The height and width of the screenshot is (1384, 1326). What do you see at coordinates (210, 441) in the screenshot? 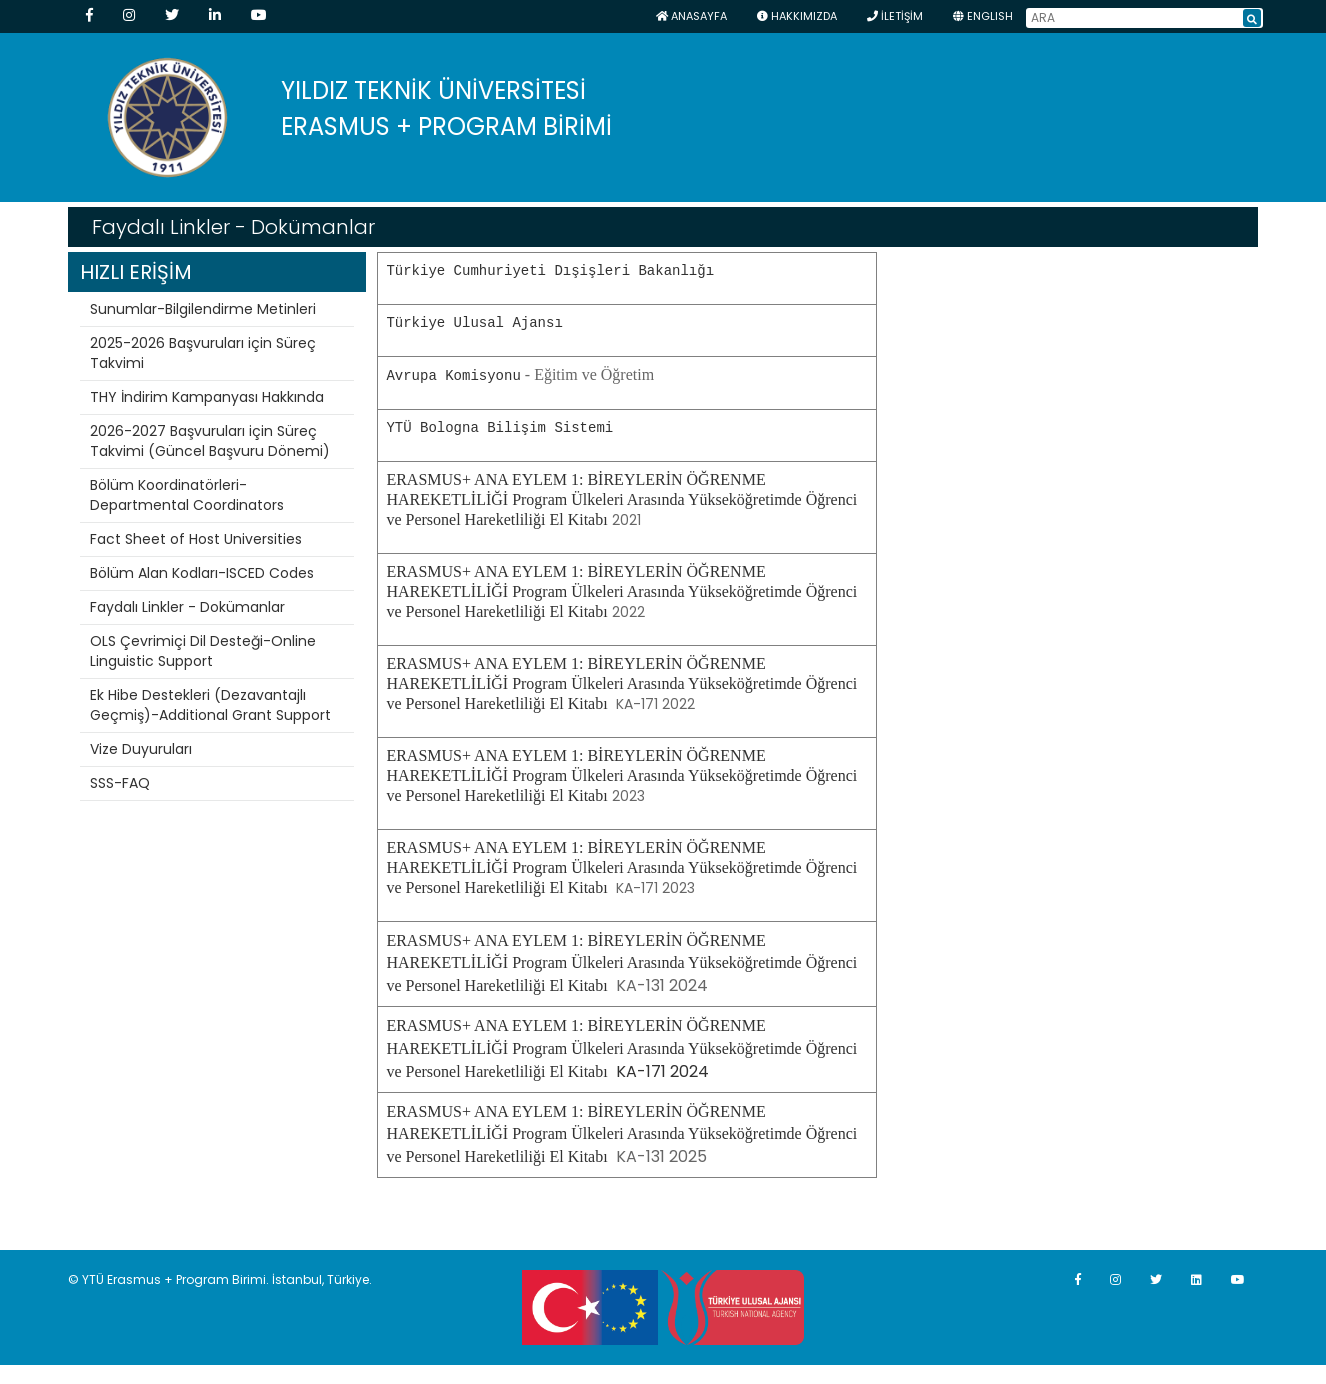
I see `2026-2027 Başvuruları için Süreç Takvimi (Güncel Başvuru Dönemi)` at bounding box center [210, 441].